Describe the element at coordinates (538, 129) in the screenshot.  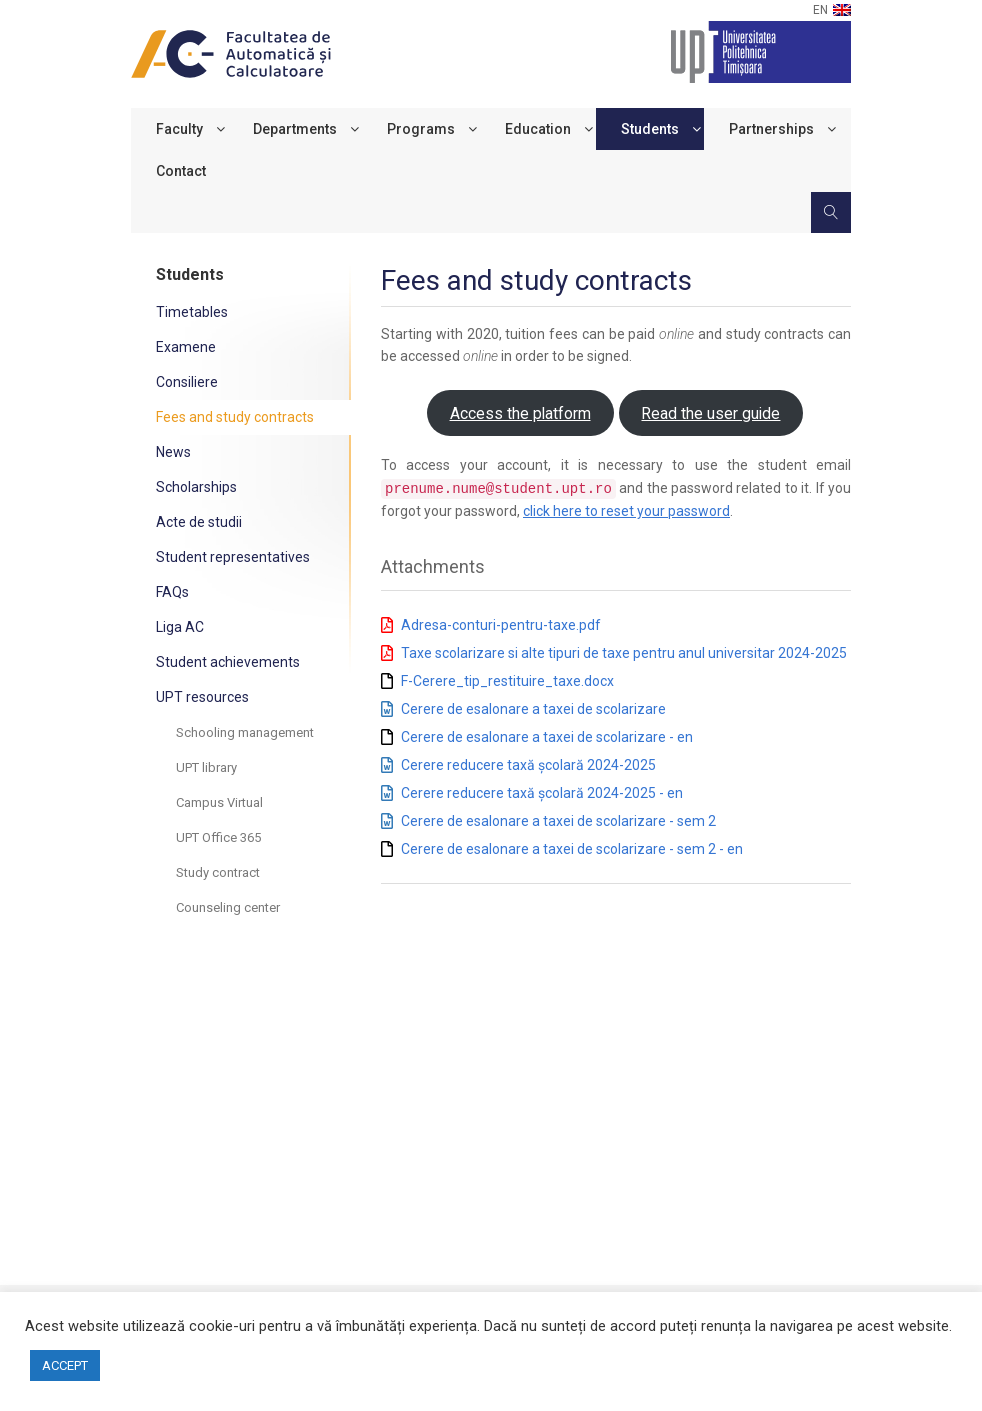
I see `Education` at that location.